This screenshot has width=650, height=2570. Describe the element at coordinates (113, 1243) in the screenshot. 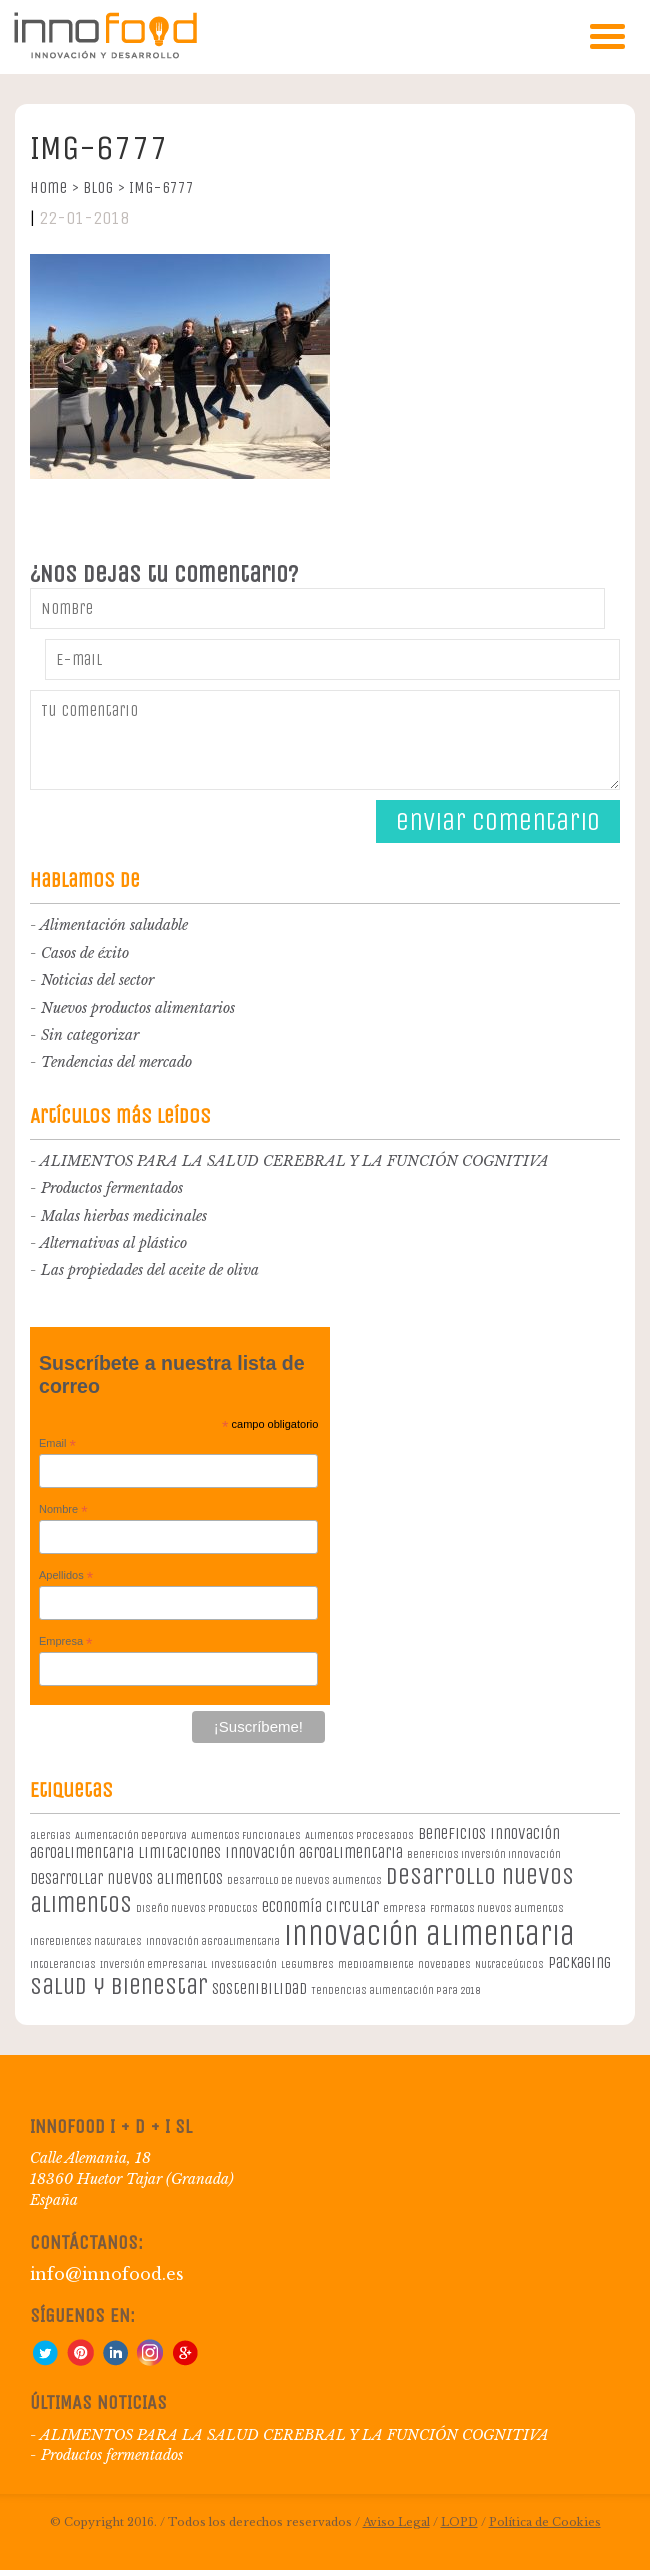

I see `Alternativas al plástico` at that location.